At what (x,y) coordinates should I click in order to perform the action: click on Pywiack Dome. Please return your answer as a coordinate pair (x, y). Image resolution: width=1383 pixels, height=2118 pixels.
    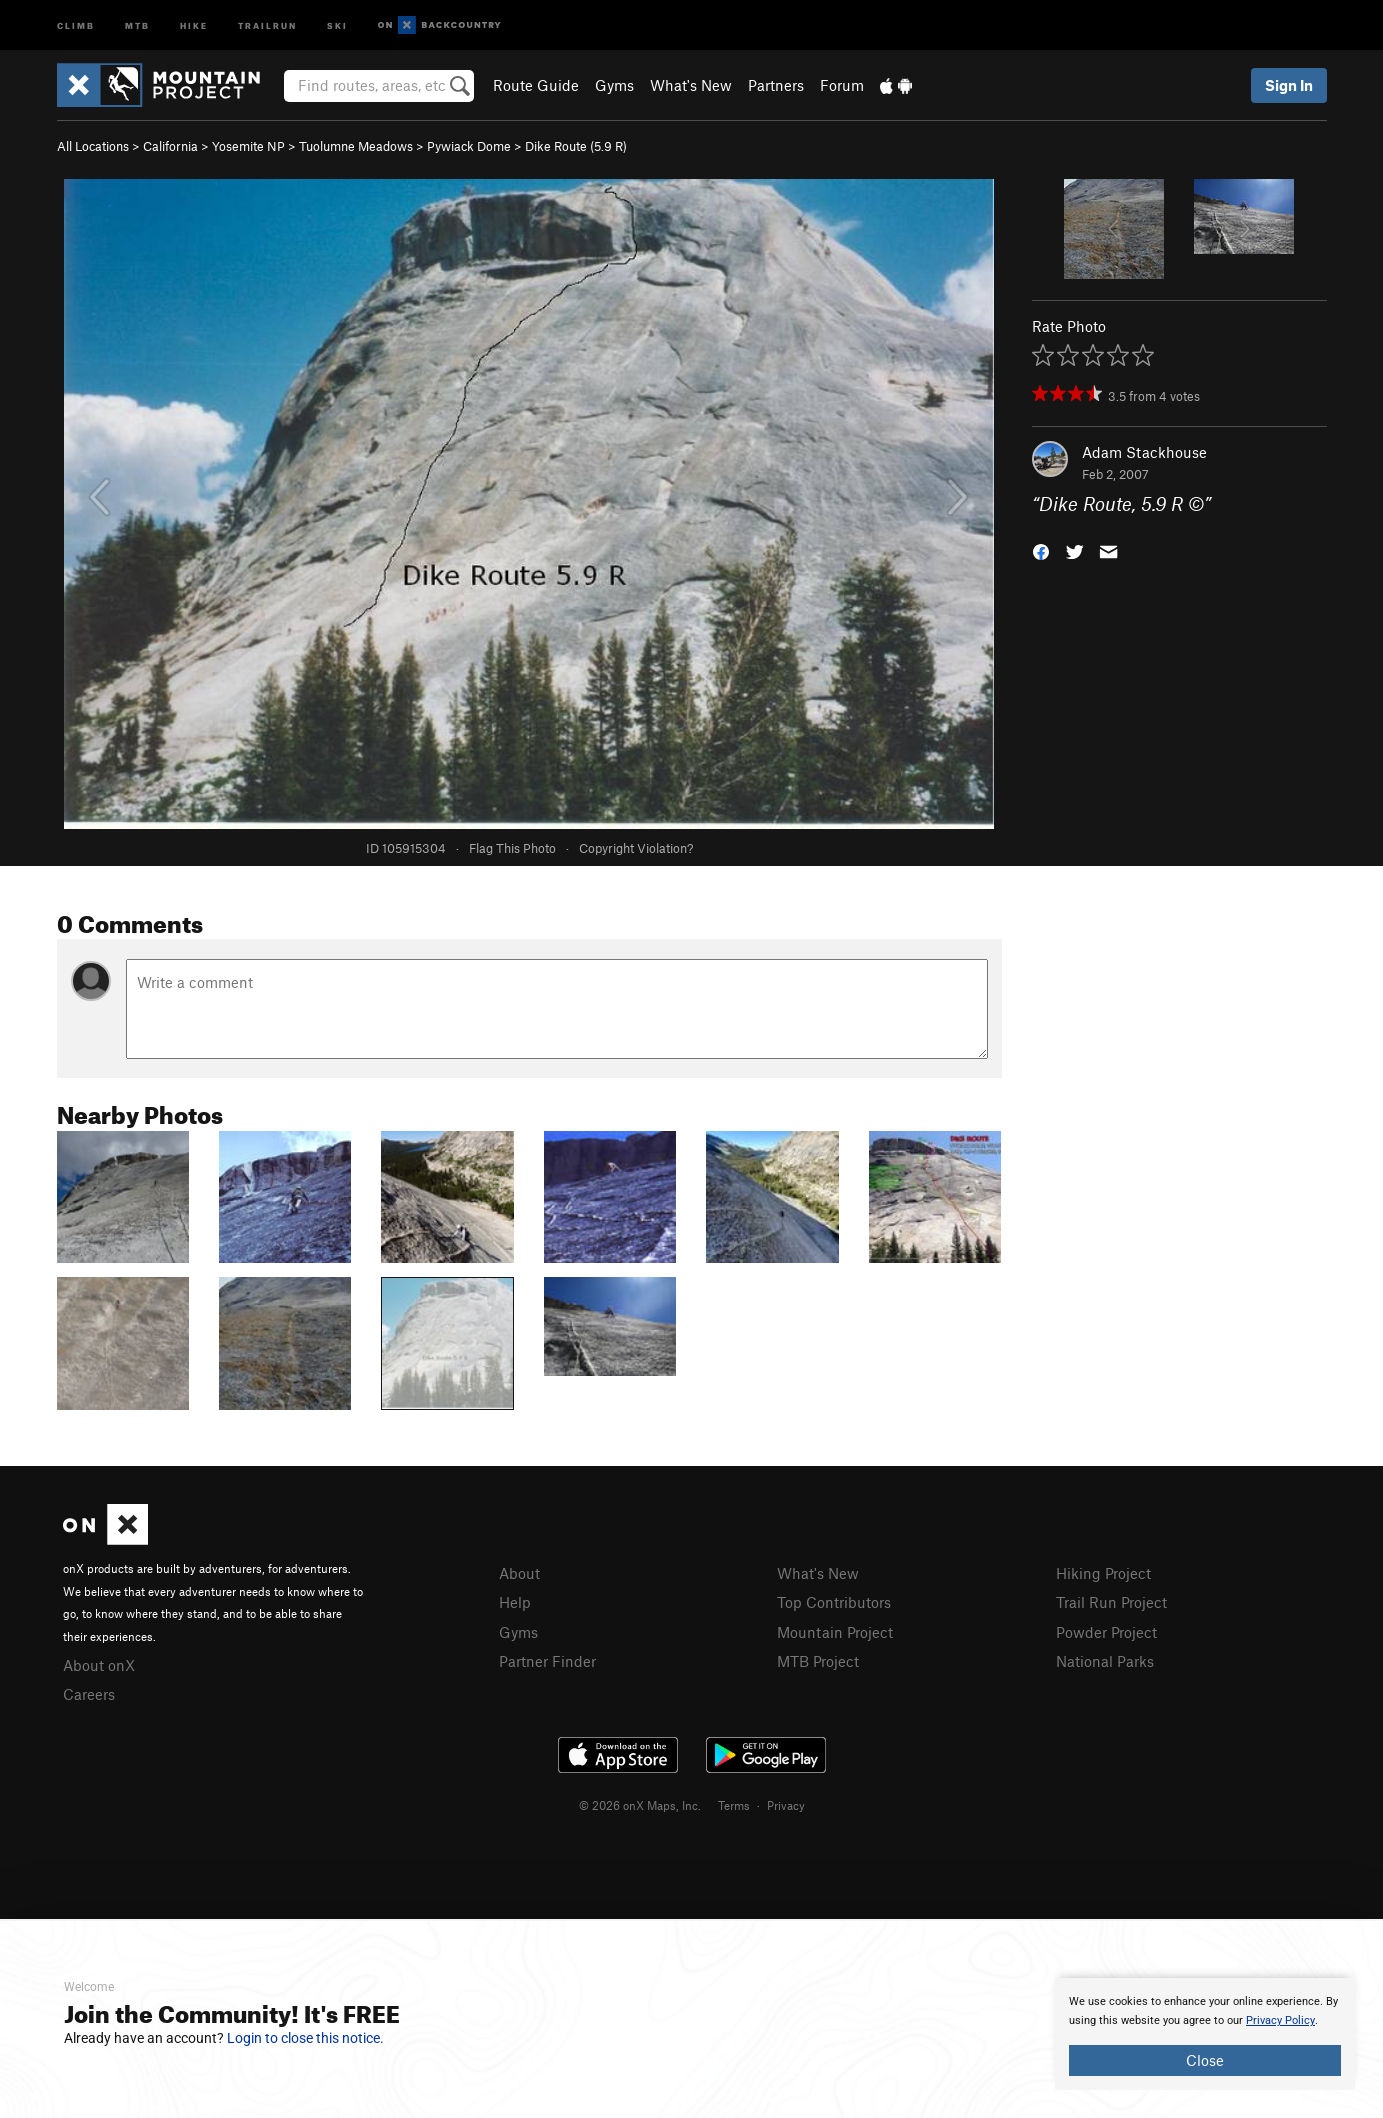
    Looking at the image, I should click on (469, 146).